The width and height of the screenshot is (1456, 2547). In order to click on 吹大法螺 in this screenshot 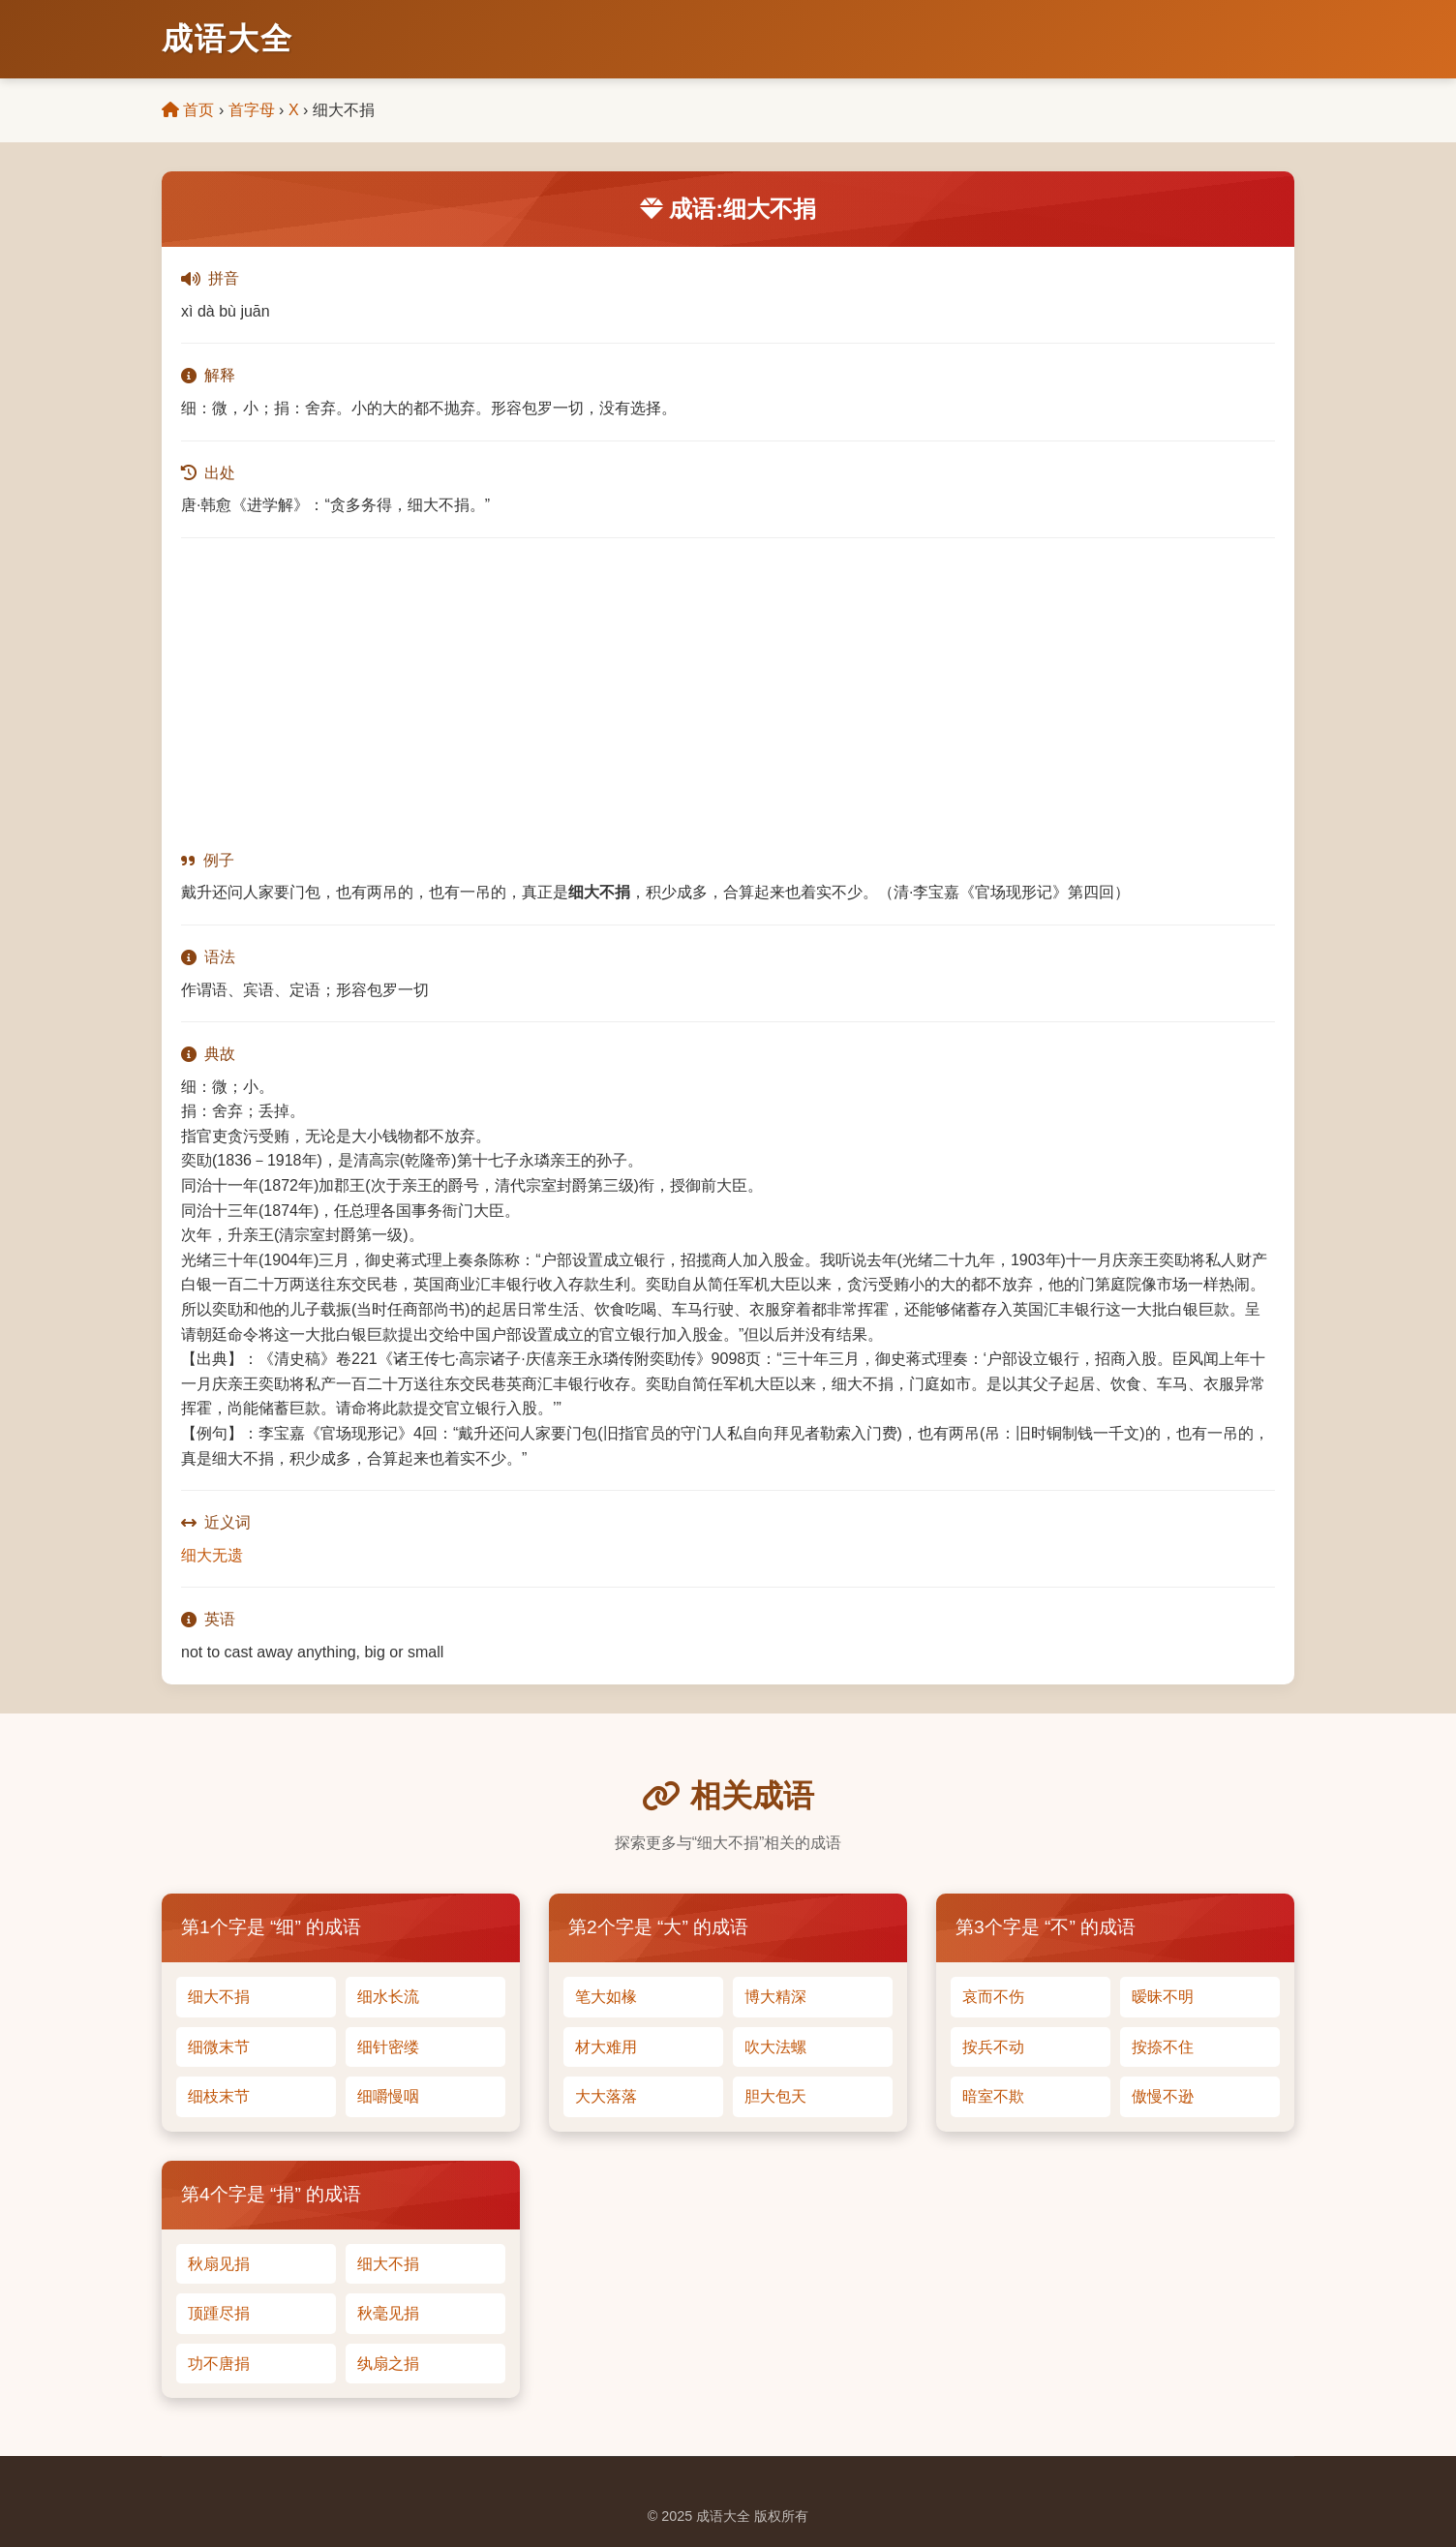, I will do `click(775, 2047)`.